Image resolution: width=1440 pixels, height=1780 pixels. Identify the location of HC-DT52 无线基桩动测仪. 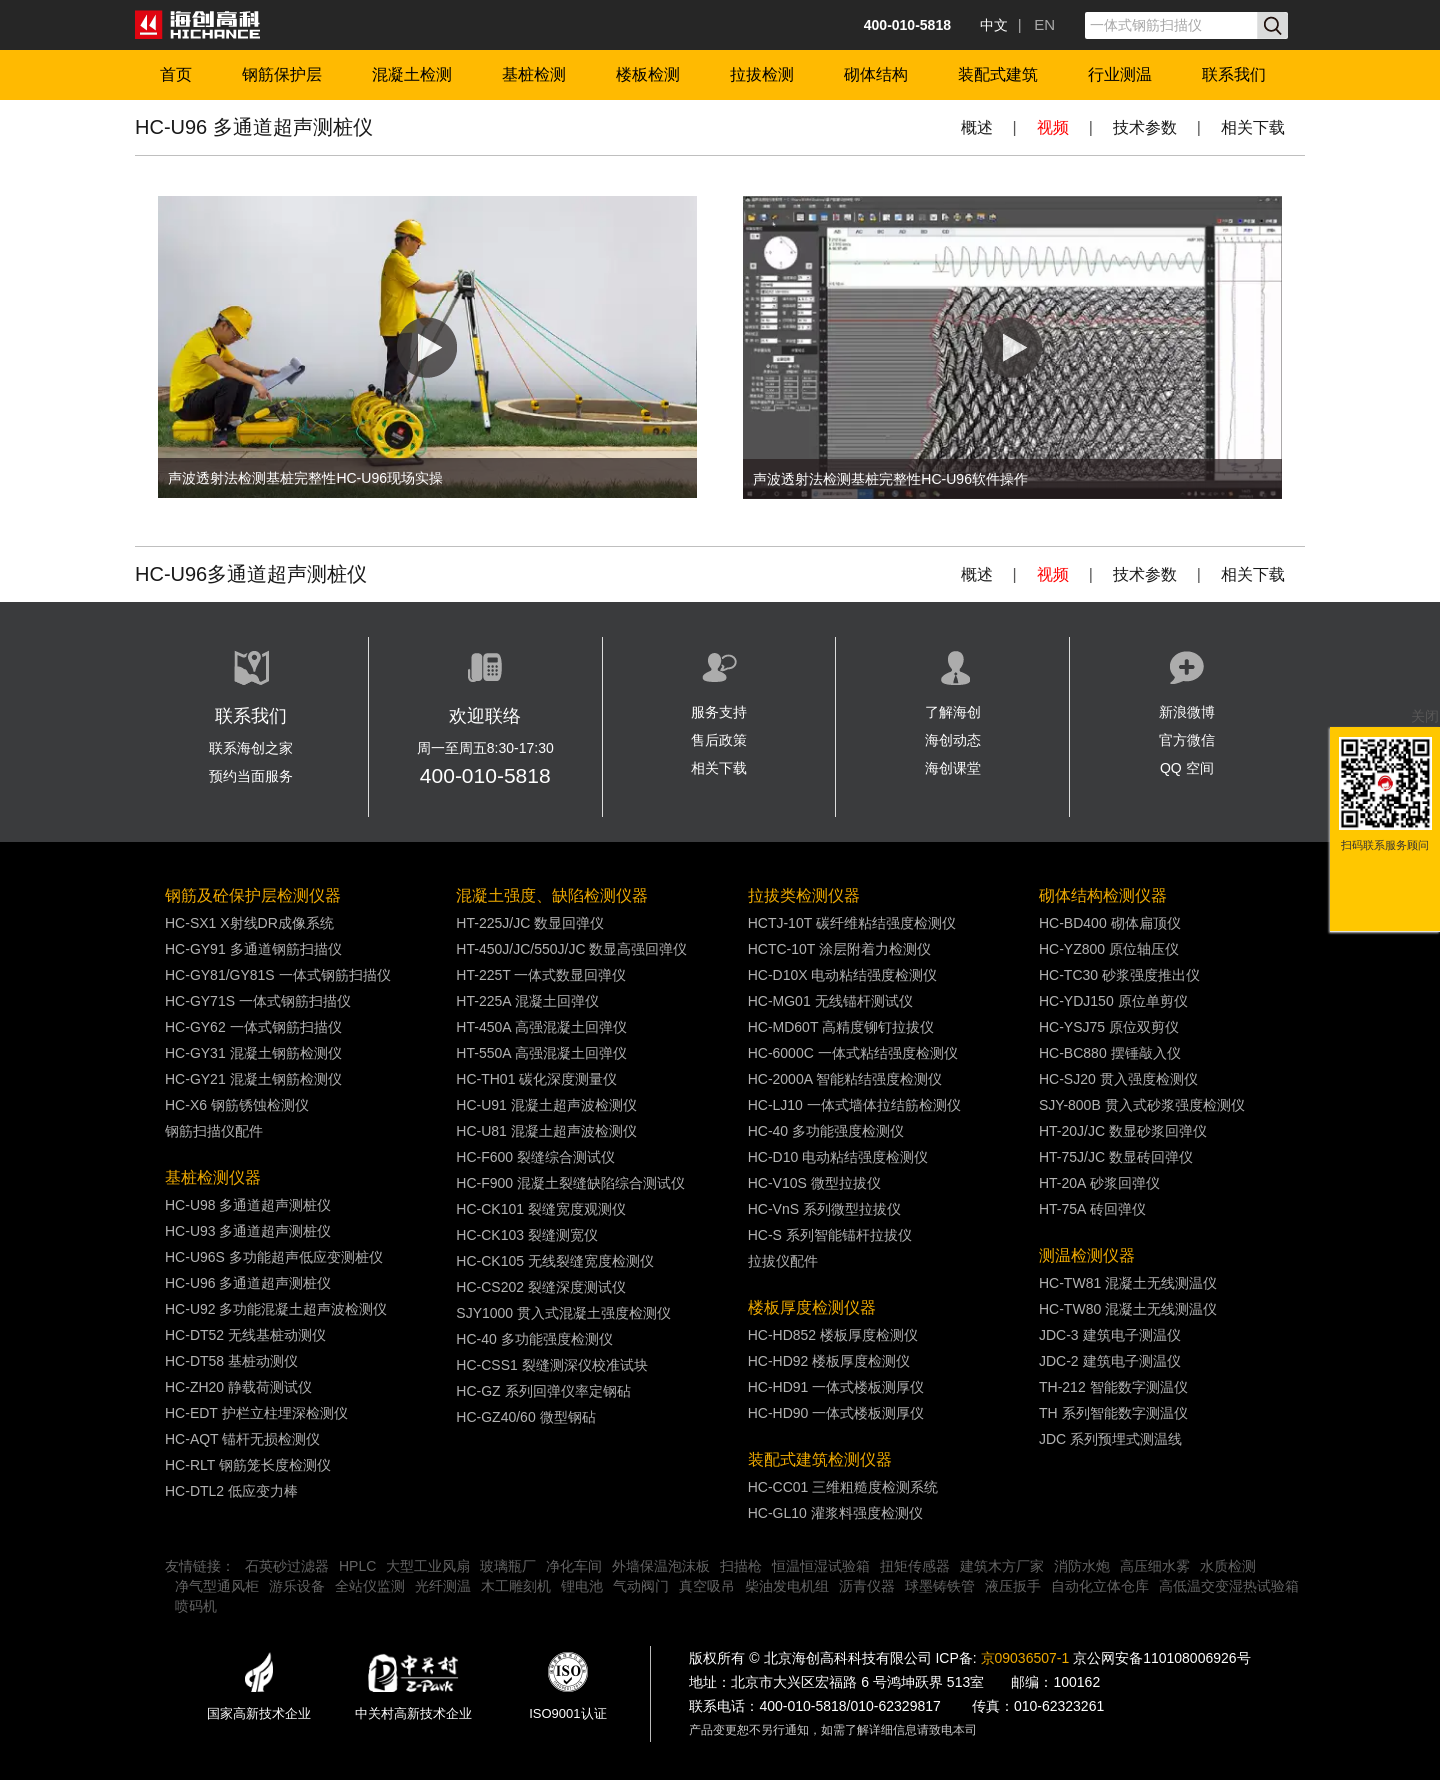
(245, 1335).